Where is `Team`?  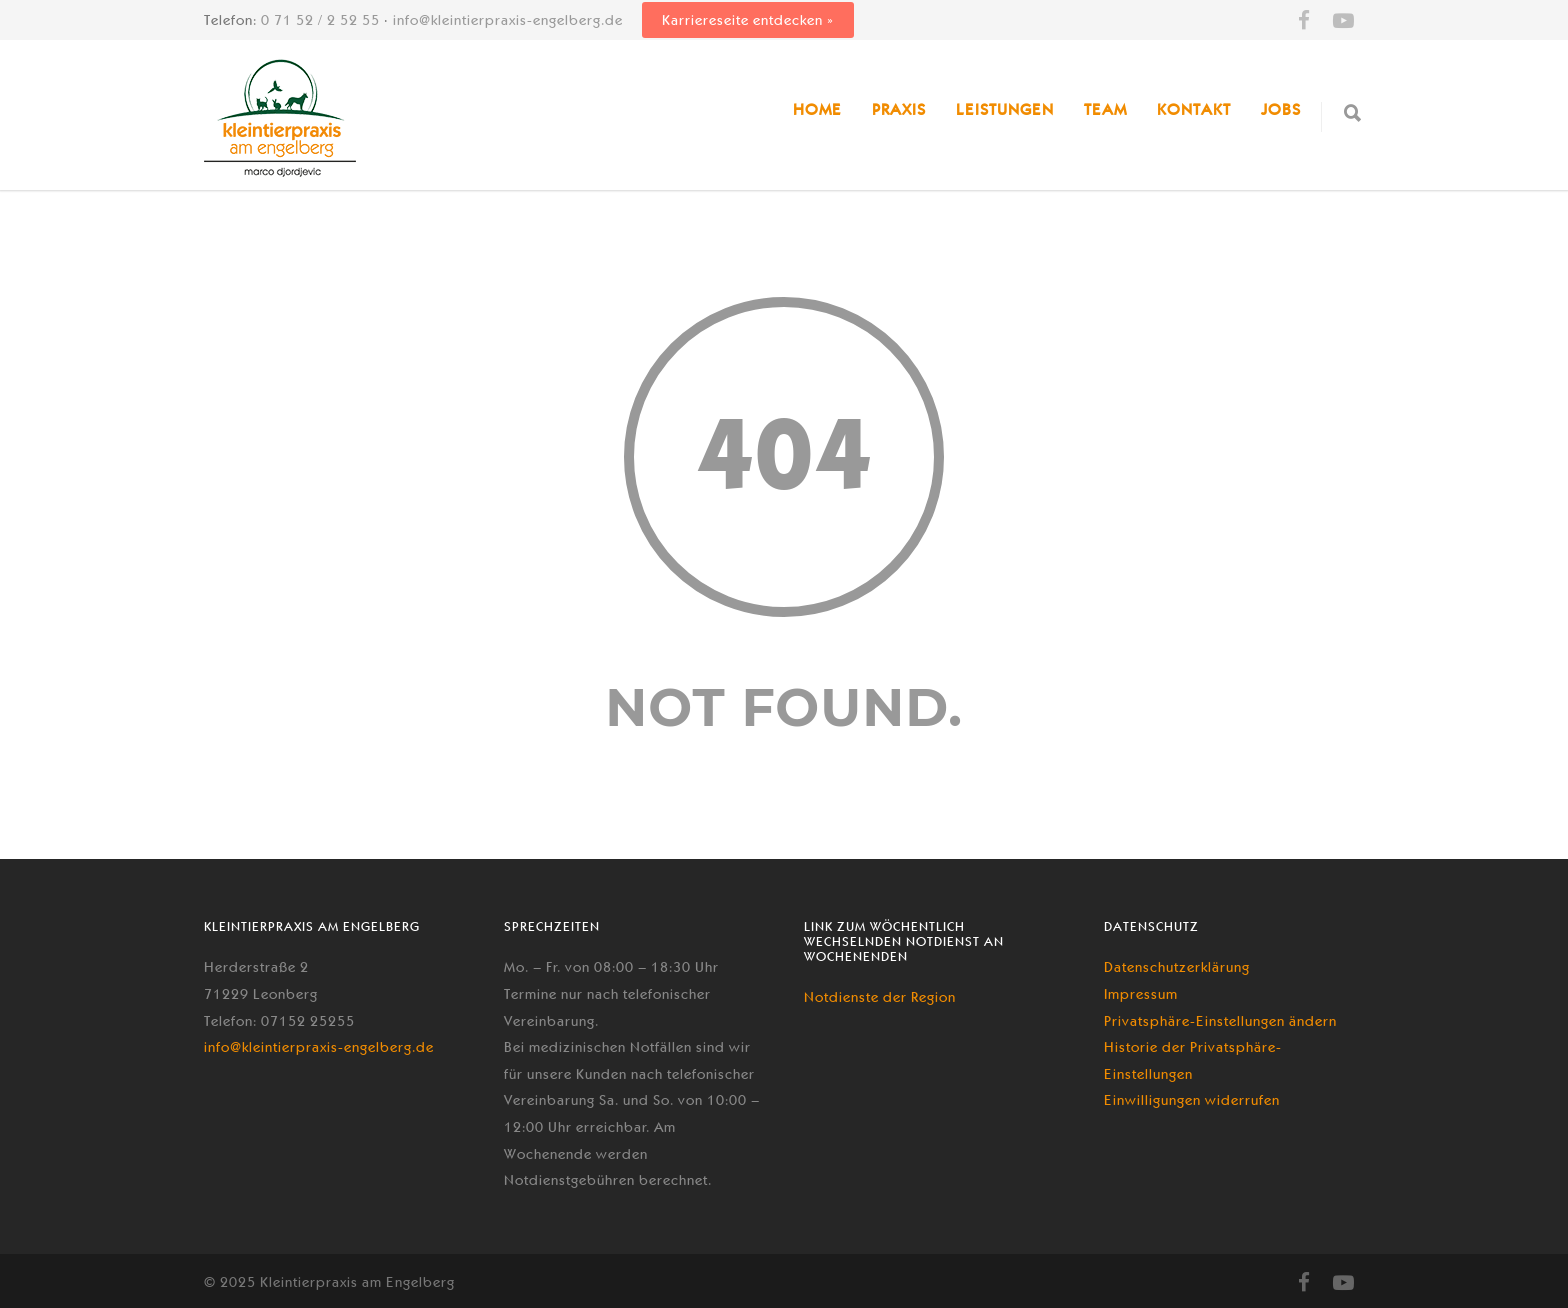
Team is located at coordinates (1105, 109).